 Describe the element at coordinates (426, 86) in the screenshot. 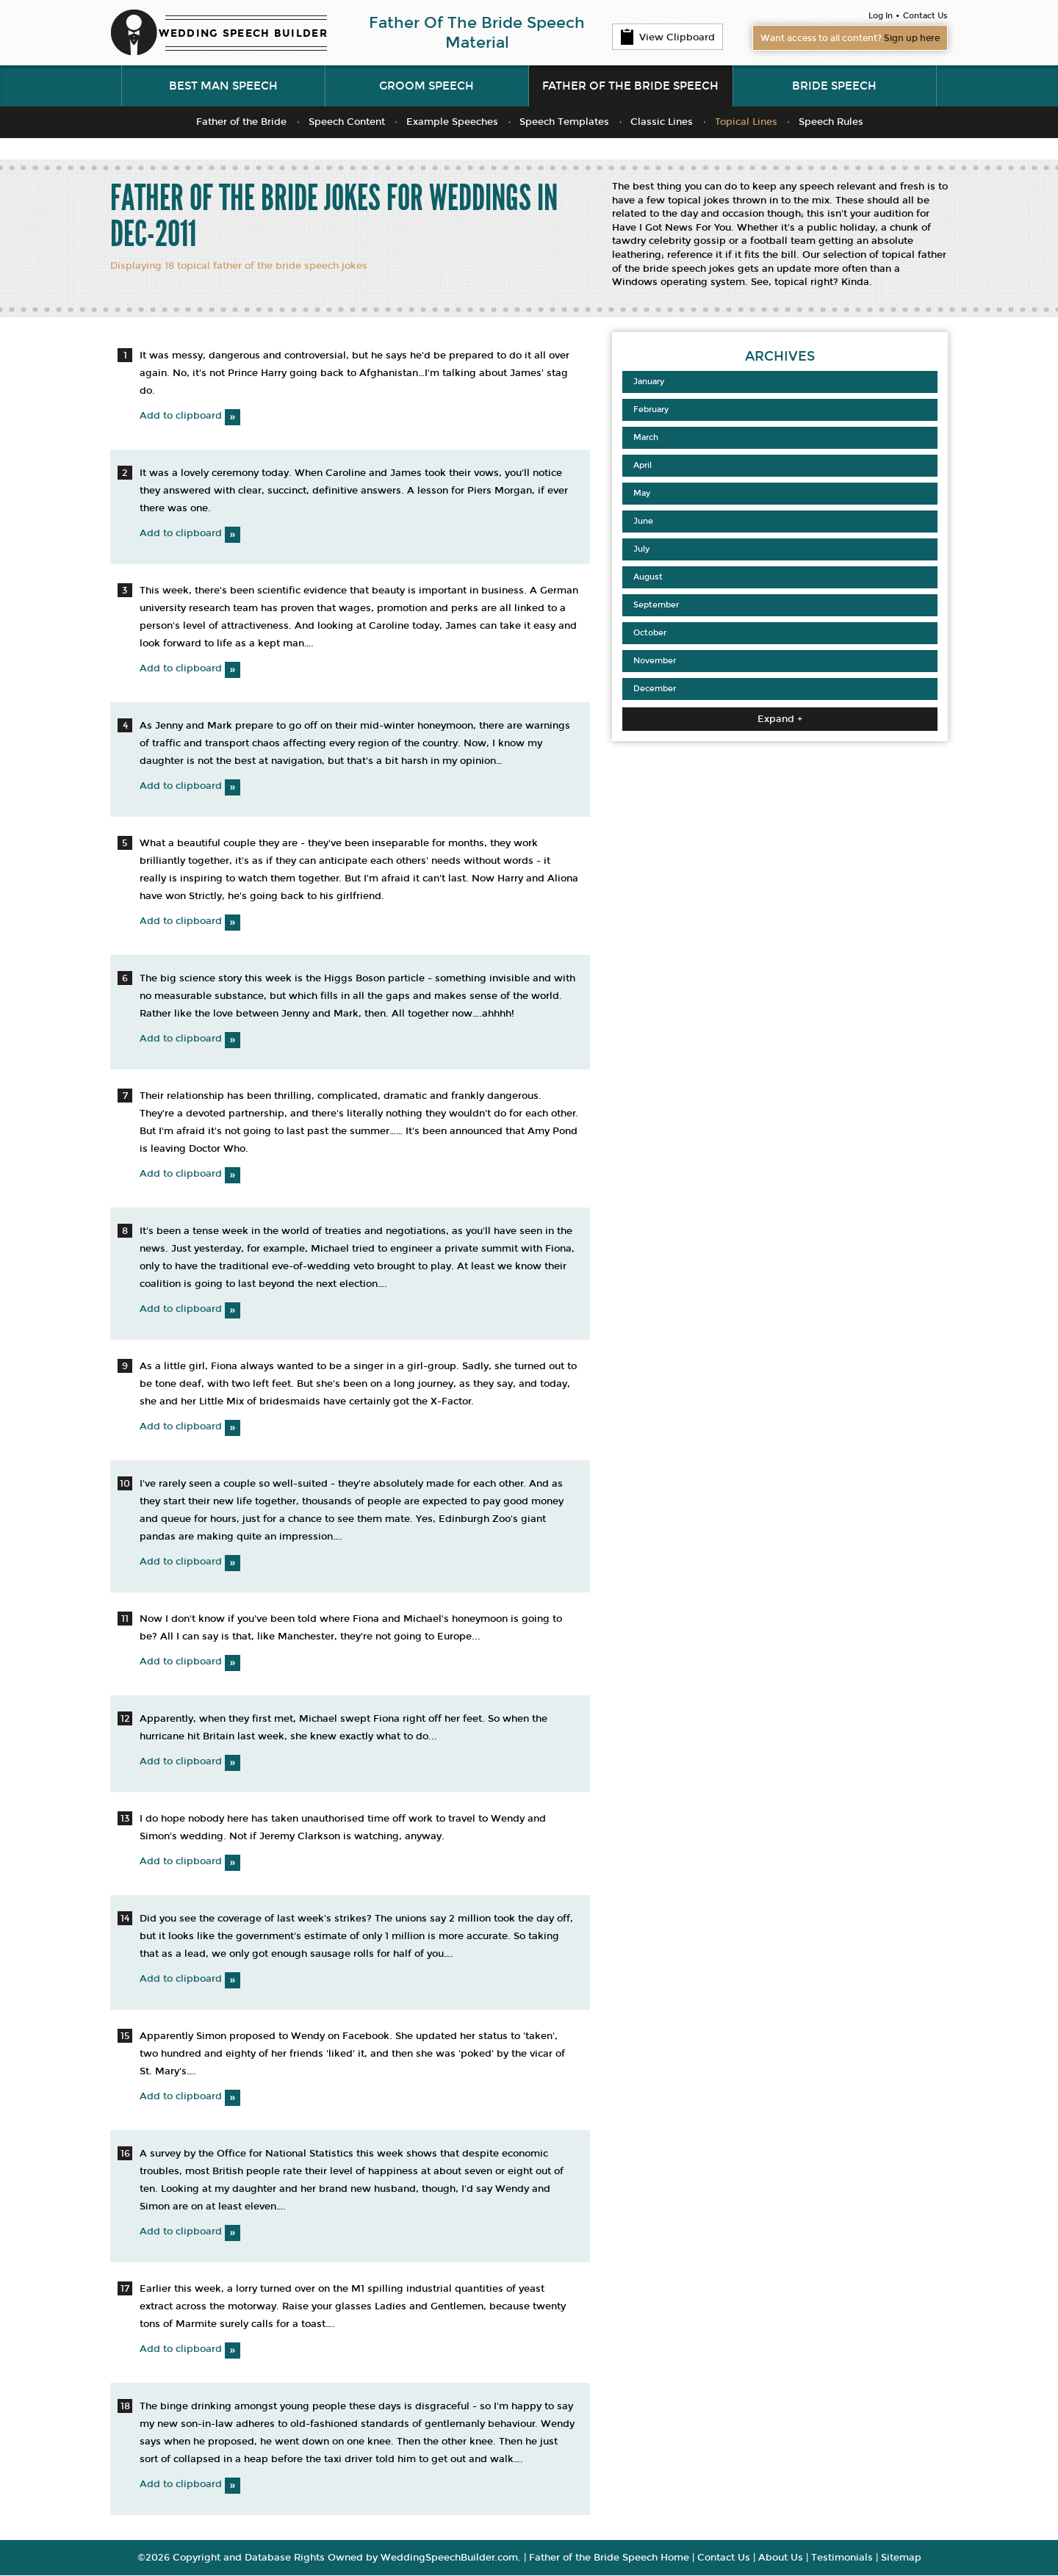

I see `Groom Speech` at that location.